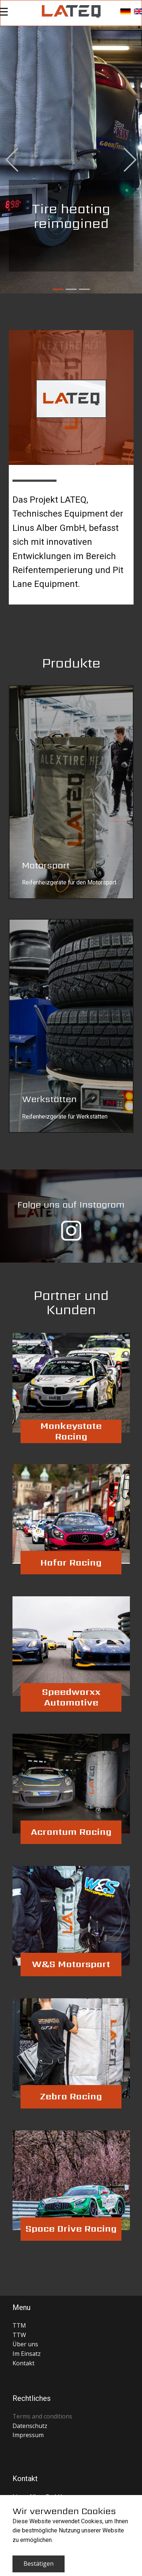 Image resolution: width=142 pixels, height=2576 pixels. What do you see at coordinates (23, 2363) in the screenshot?
I see `Kontakt` at bounding box center [23, 2363].